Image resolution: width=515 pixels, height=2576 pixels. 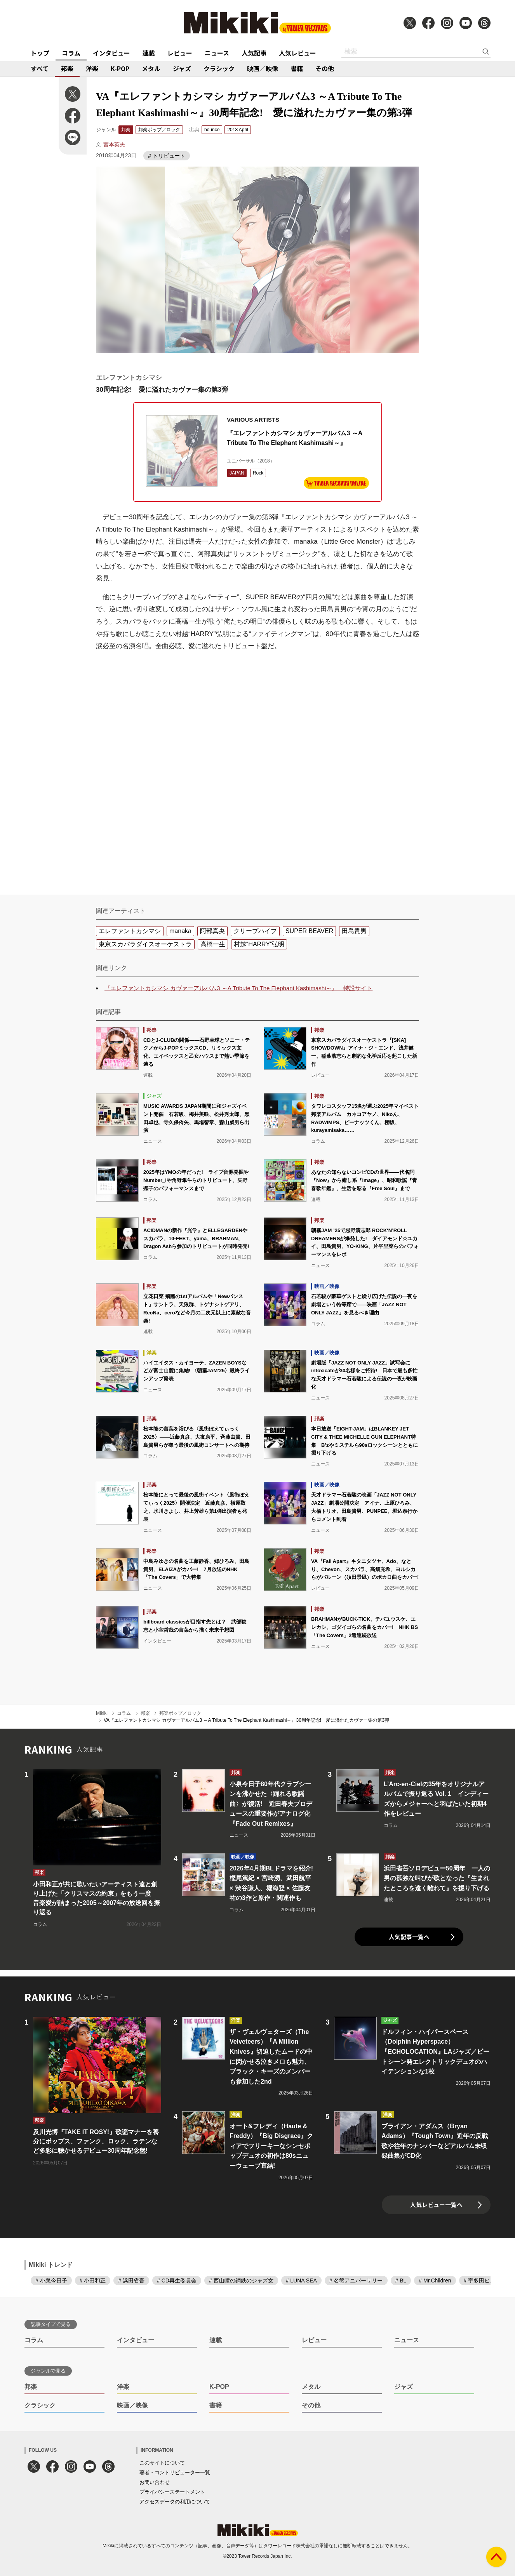 What do you see at coordinates (114, 144) in the screenshot?
I see `宮本英夫` at bounding box center [114, 144].